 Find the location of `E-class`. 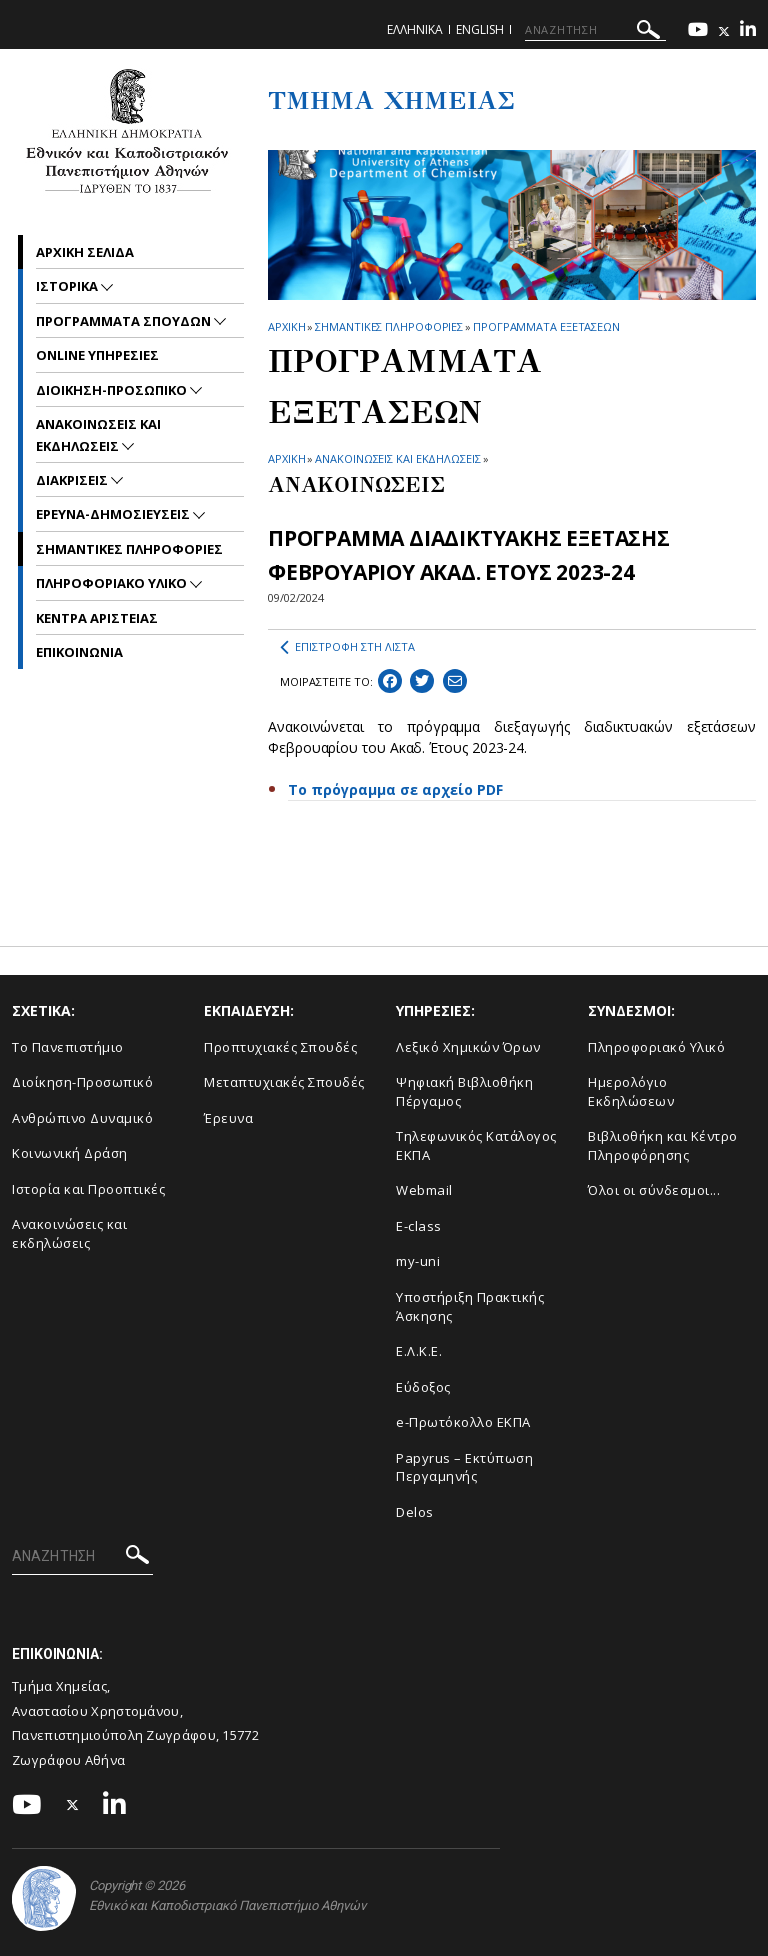

E-class is located at coordinates (419, 1226).